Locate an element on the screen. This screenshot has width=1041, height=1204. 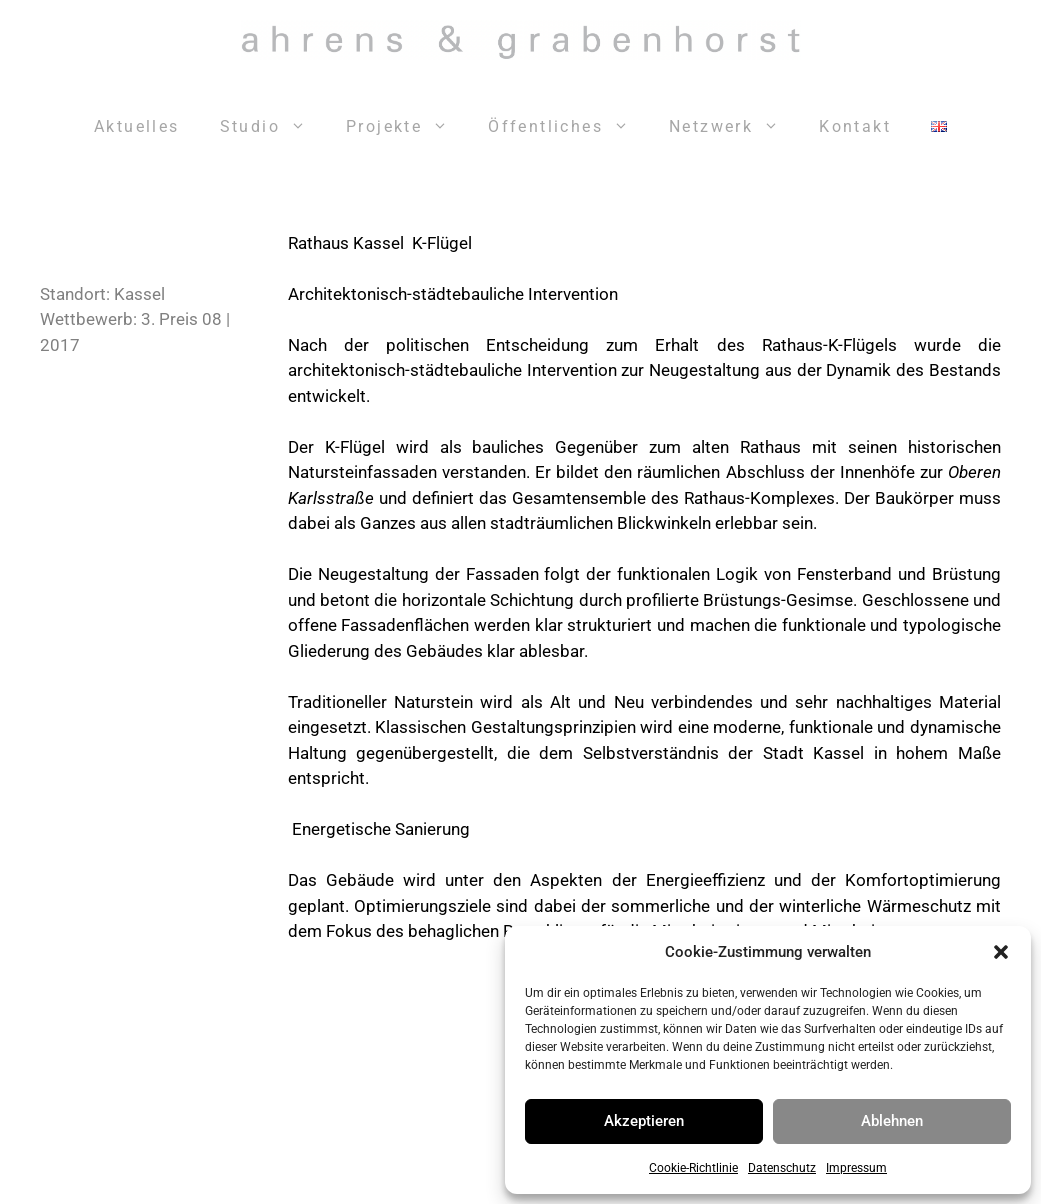
Projekte is located at coordinates (407, 127).